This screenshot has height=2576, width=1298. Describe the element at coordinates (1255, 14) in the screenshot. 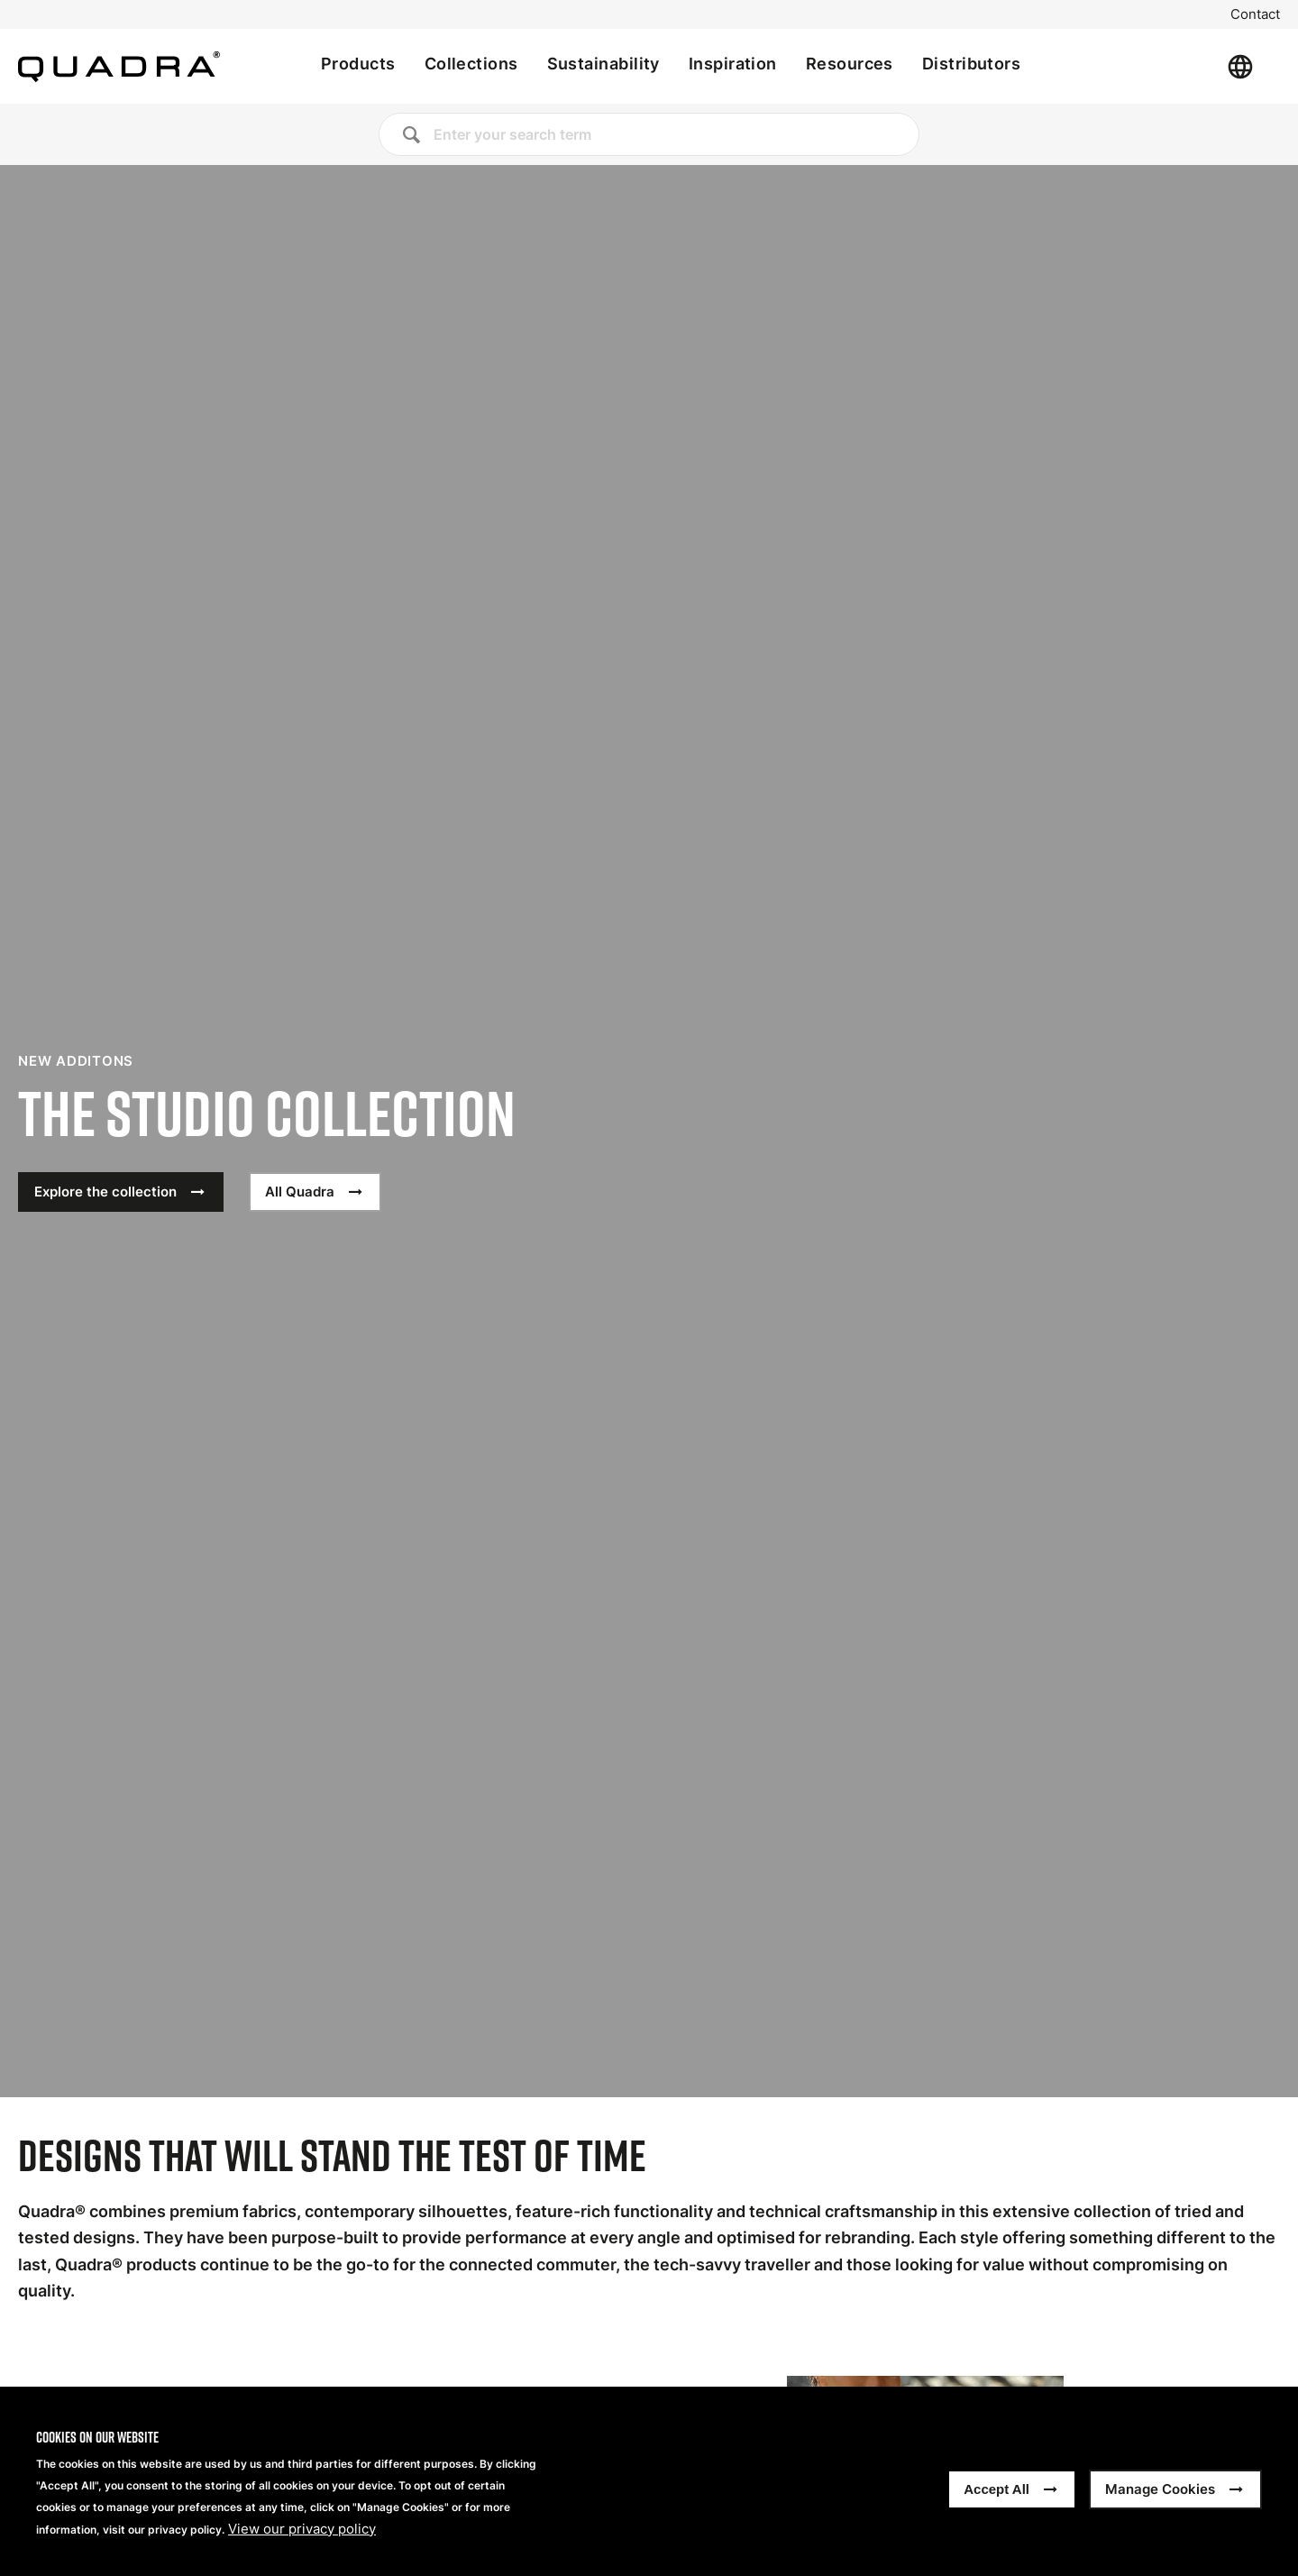

I see `Contact` at that location.